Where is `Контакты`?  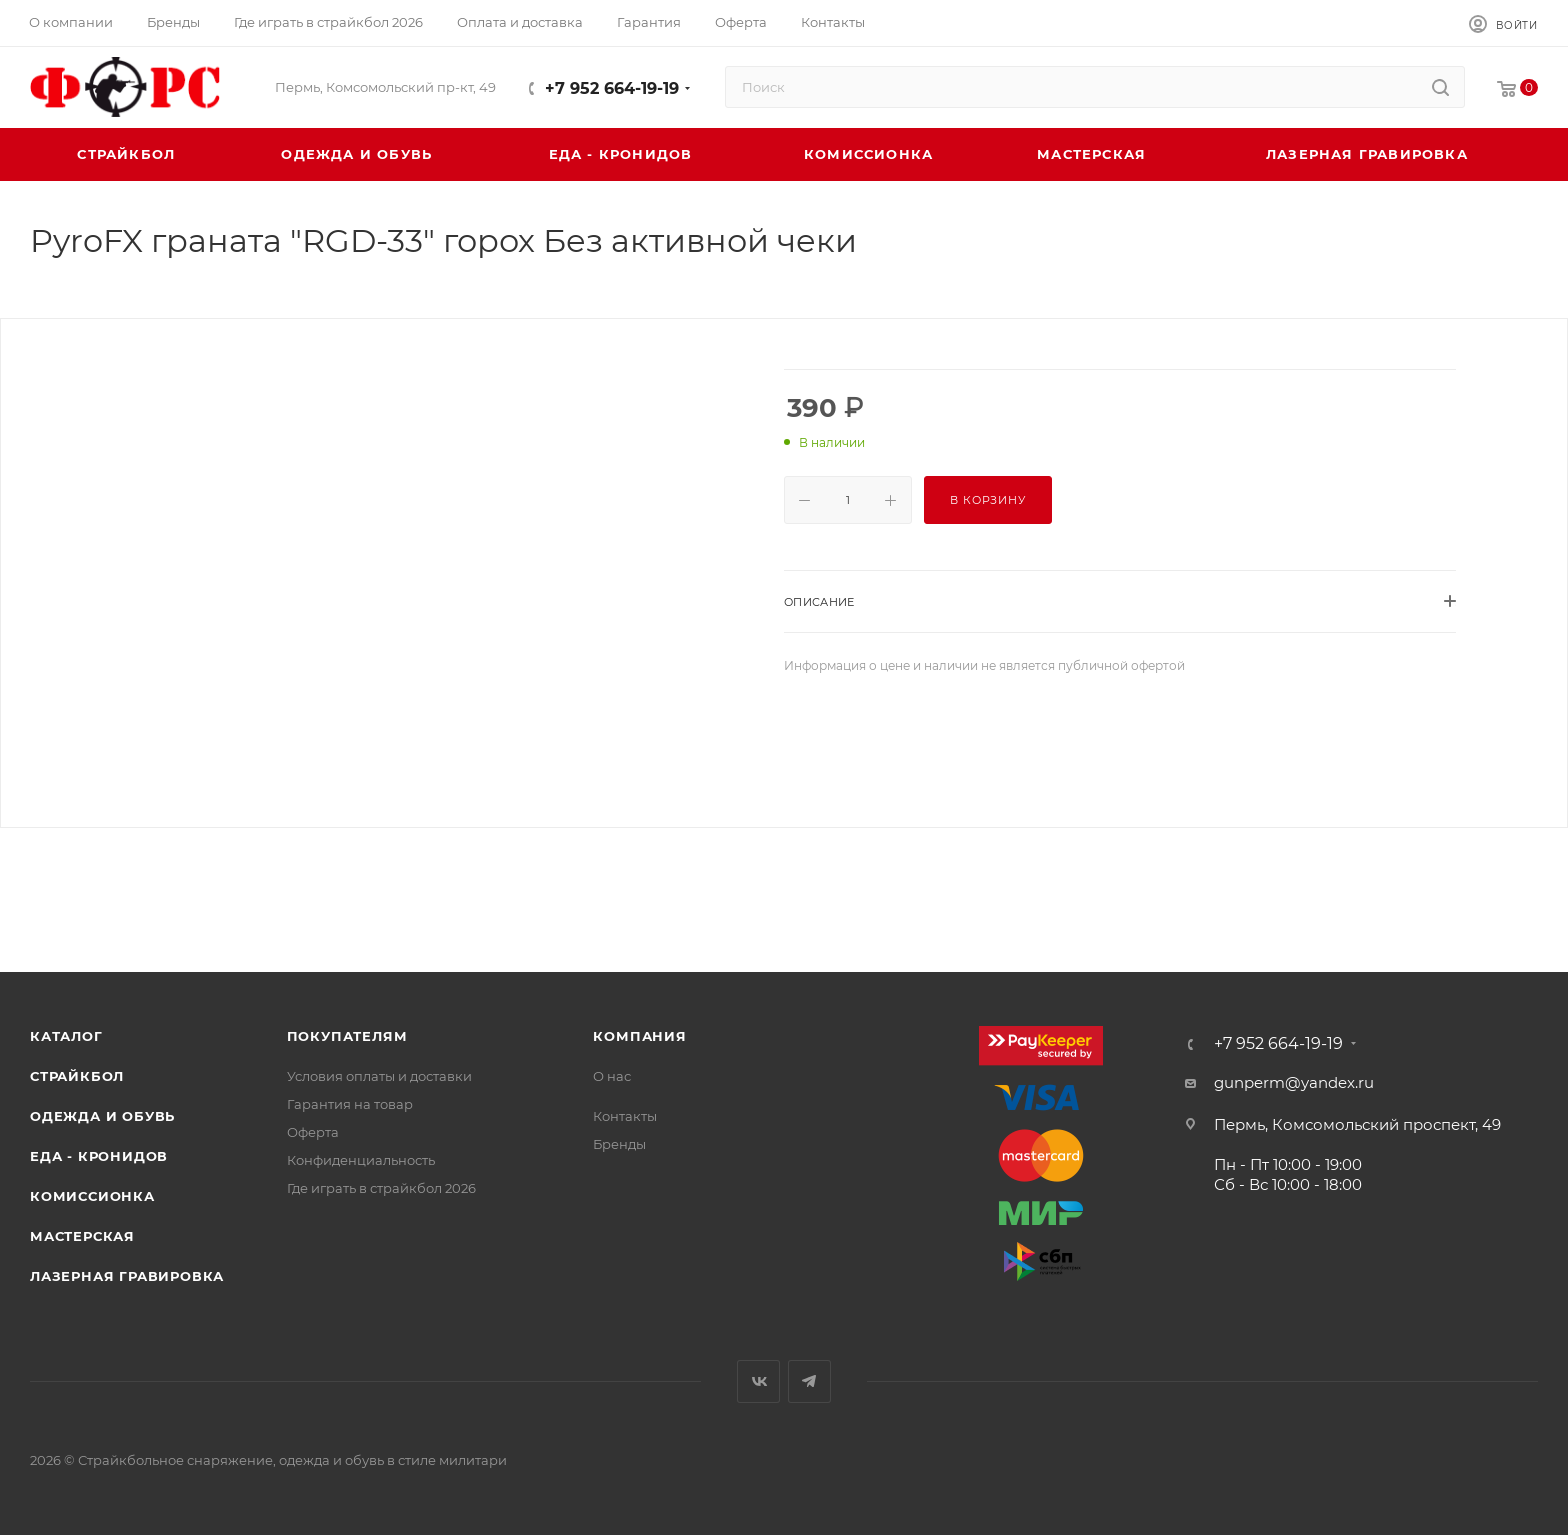
Контакты is located at coordinates (625, 1116).